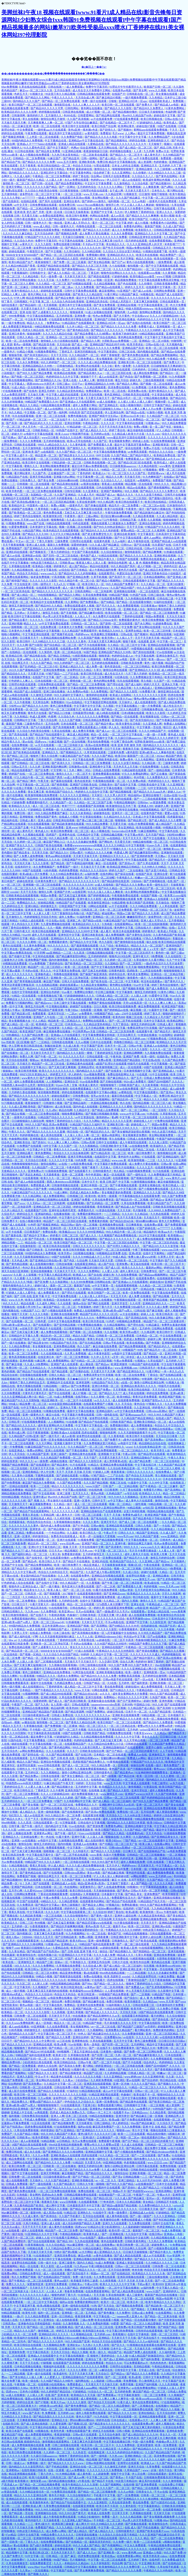  Describe the element at coordinates (59, 1371) in the screenshot. I see `国产精品观看` at that location.